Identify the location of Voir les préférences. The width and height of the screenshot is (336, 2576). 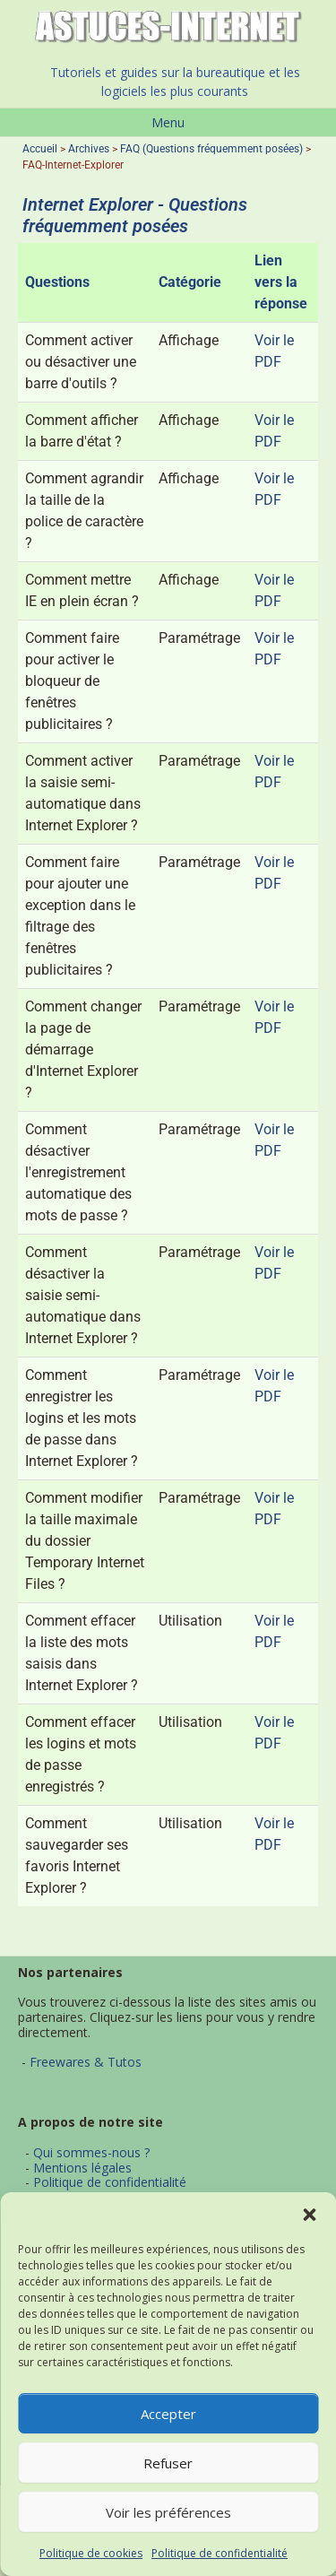
(168, 2512).